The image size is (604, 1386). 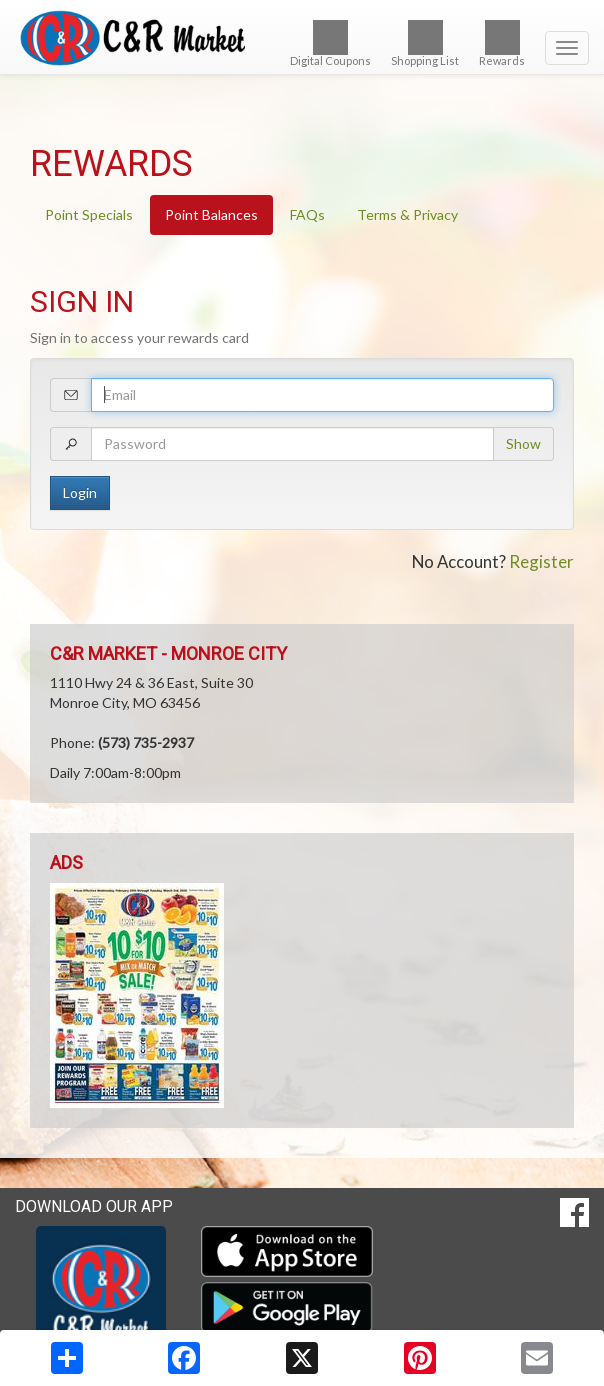 What do you see at coordinates (89, 214) in the screenshot?
I see `Point Specials [tab]` at bounding box center [89, 214].